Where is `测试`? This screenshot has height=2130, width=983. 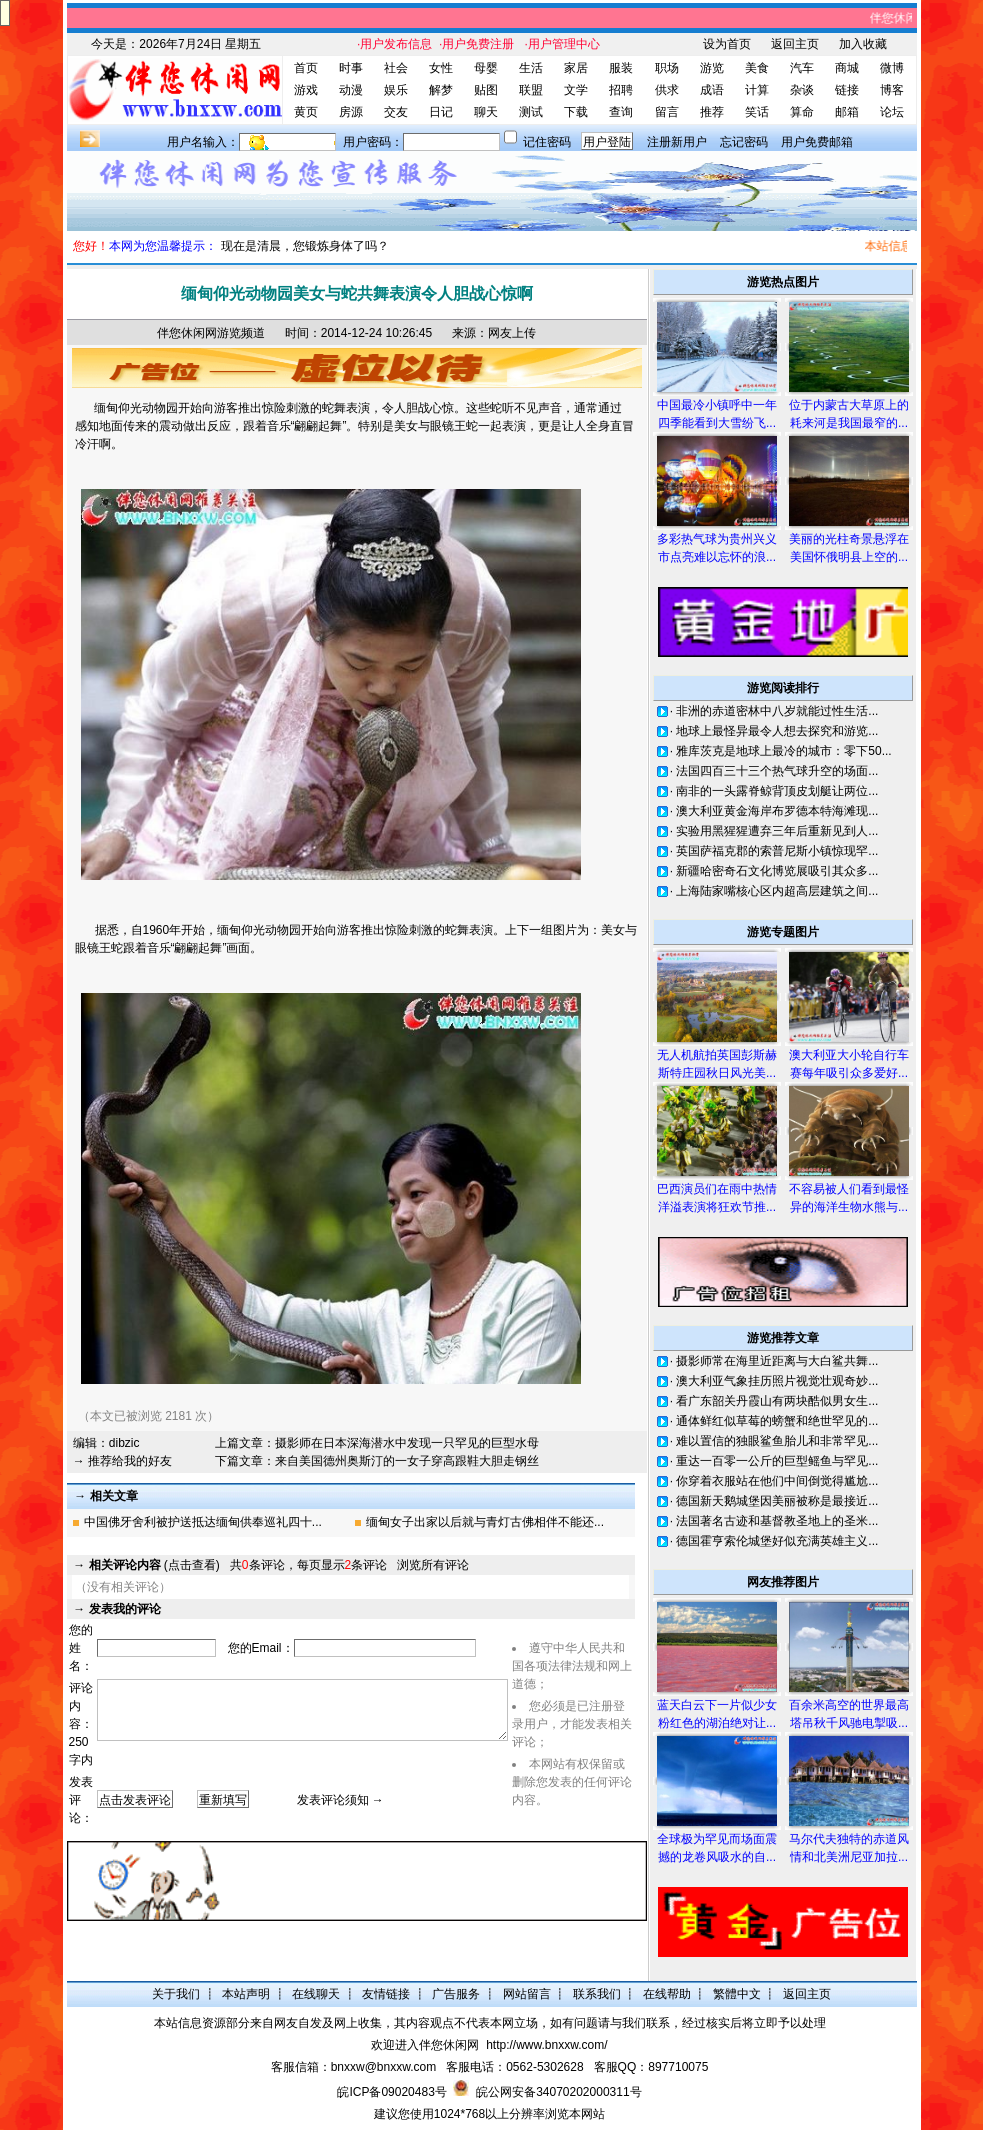
测试 is located at coordinates (531, 112).